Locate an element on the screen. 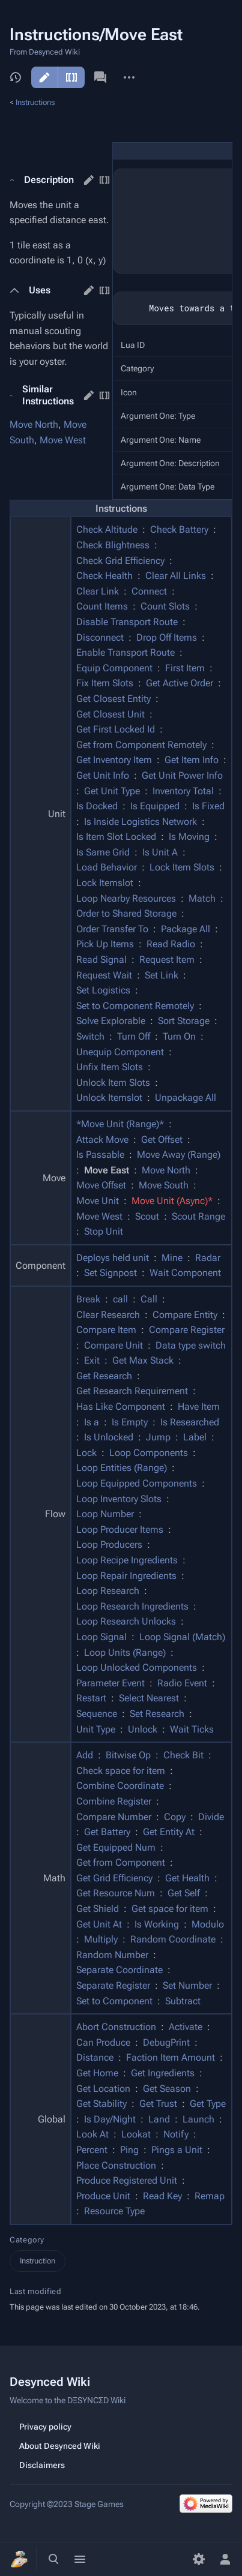  Get Unit At is located at coordinates (99, 1924).